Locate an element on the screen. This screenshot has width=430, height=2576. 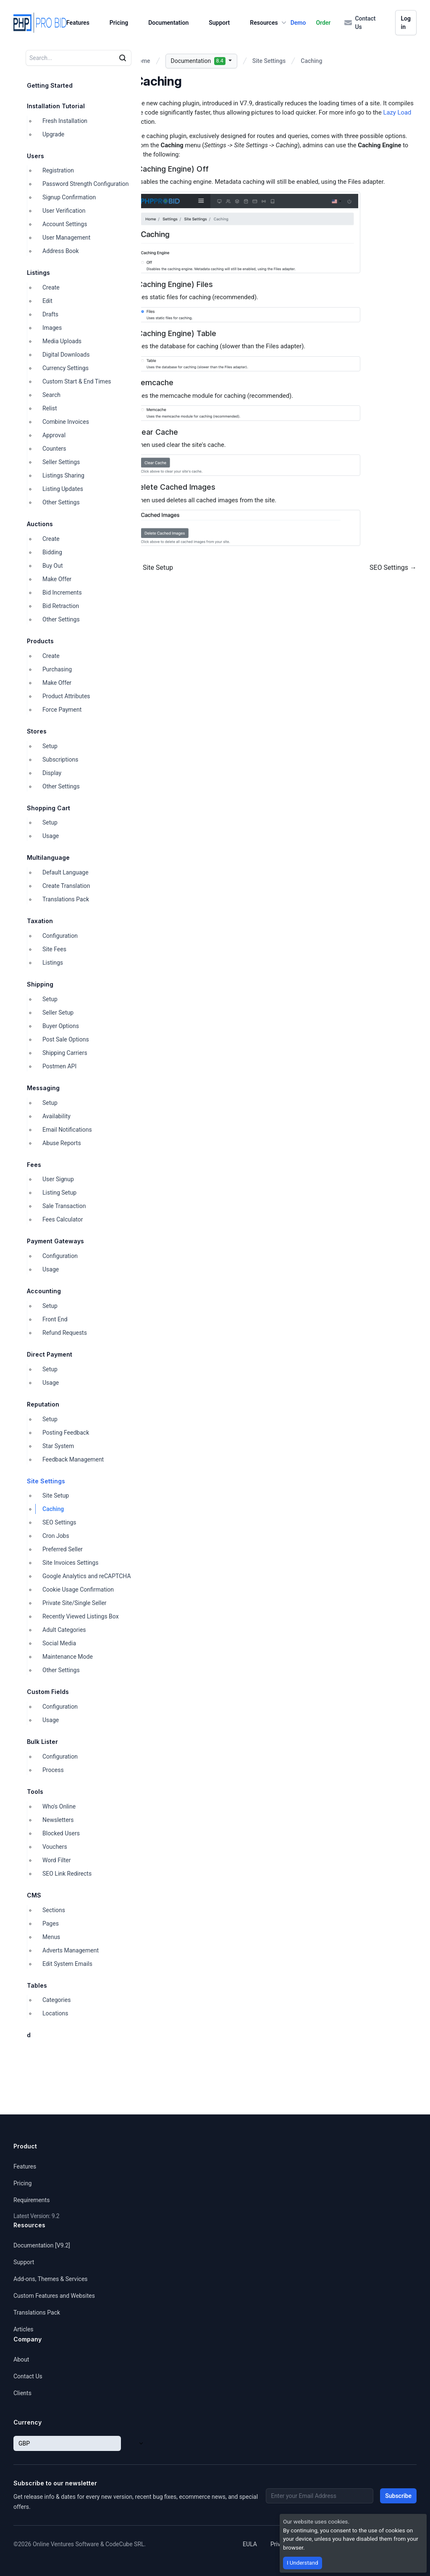
Counters is located at coordinates (54, 448).